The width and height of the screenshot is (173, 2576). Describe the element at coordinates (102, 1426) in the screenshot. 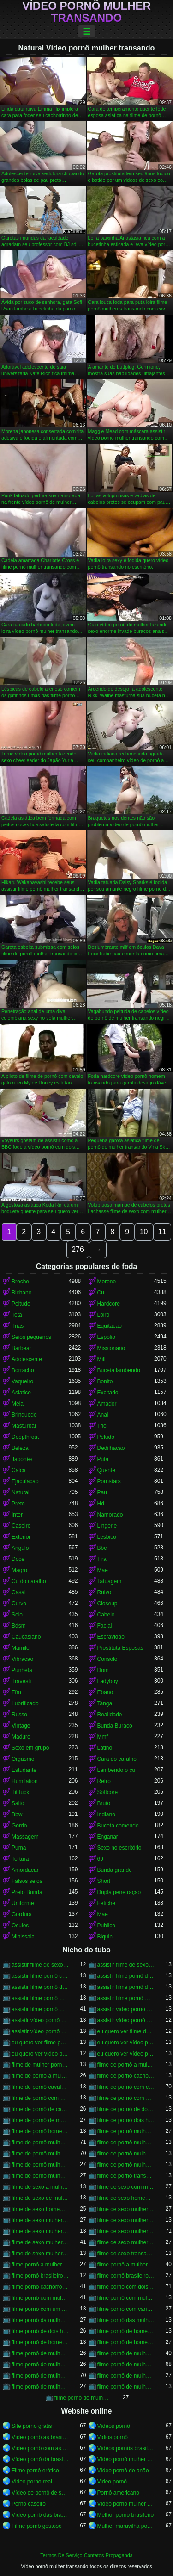

I see `Trio` at that location.